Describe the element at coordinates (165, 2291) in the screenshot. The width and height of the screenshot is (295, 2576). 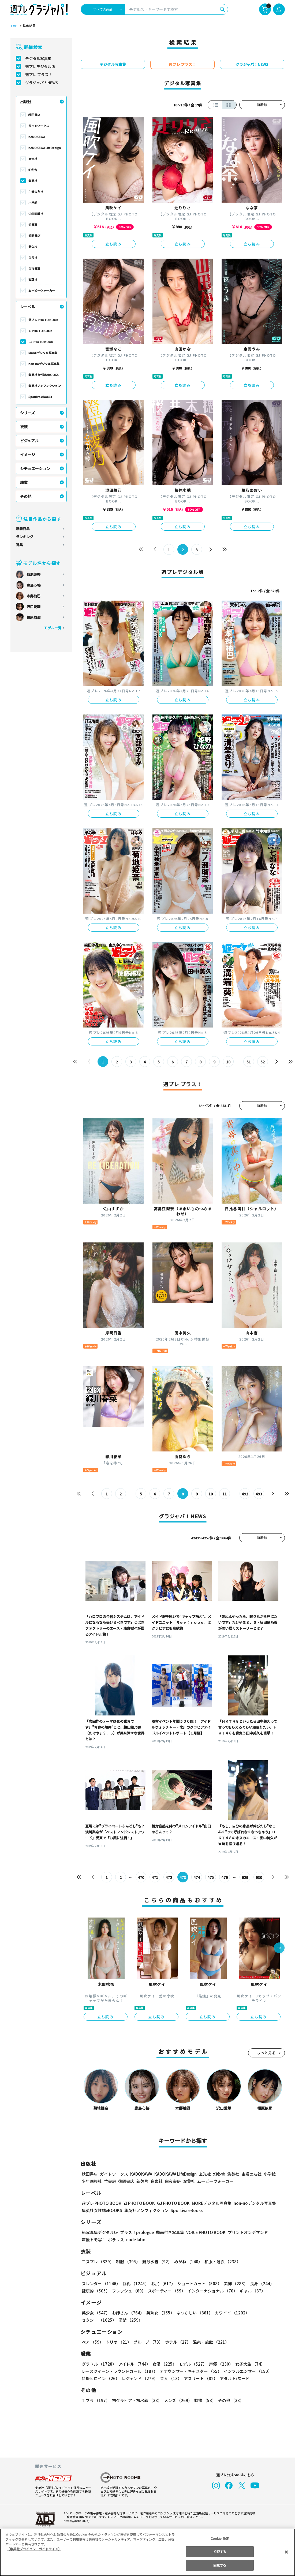
I see `スポーティー` at that location.